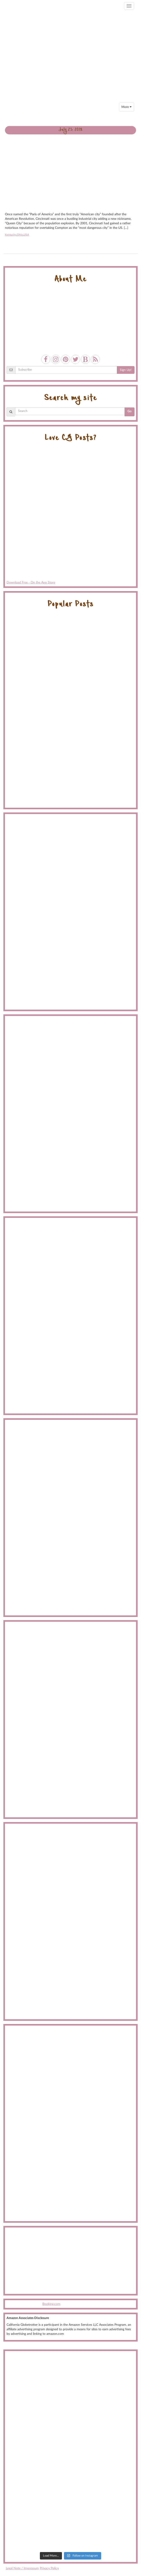 Image resolution: width=141 pixels, height=2576 pixels. What do you see at coordinates (49, 2568) in the screenshot?
I see `Privacy Policy` at bounding box center [49, 2568].